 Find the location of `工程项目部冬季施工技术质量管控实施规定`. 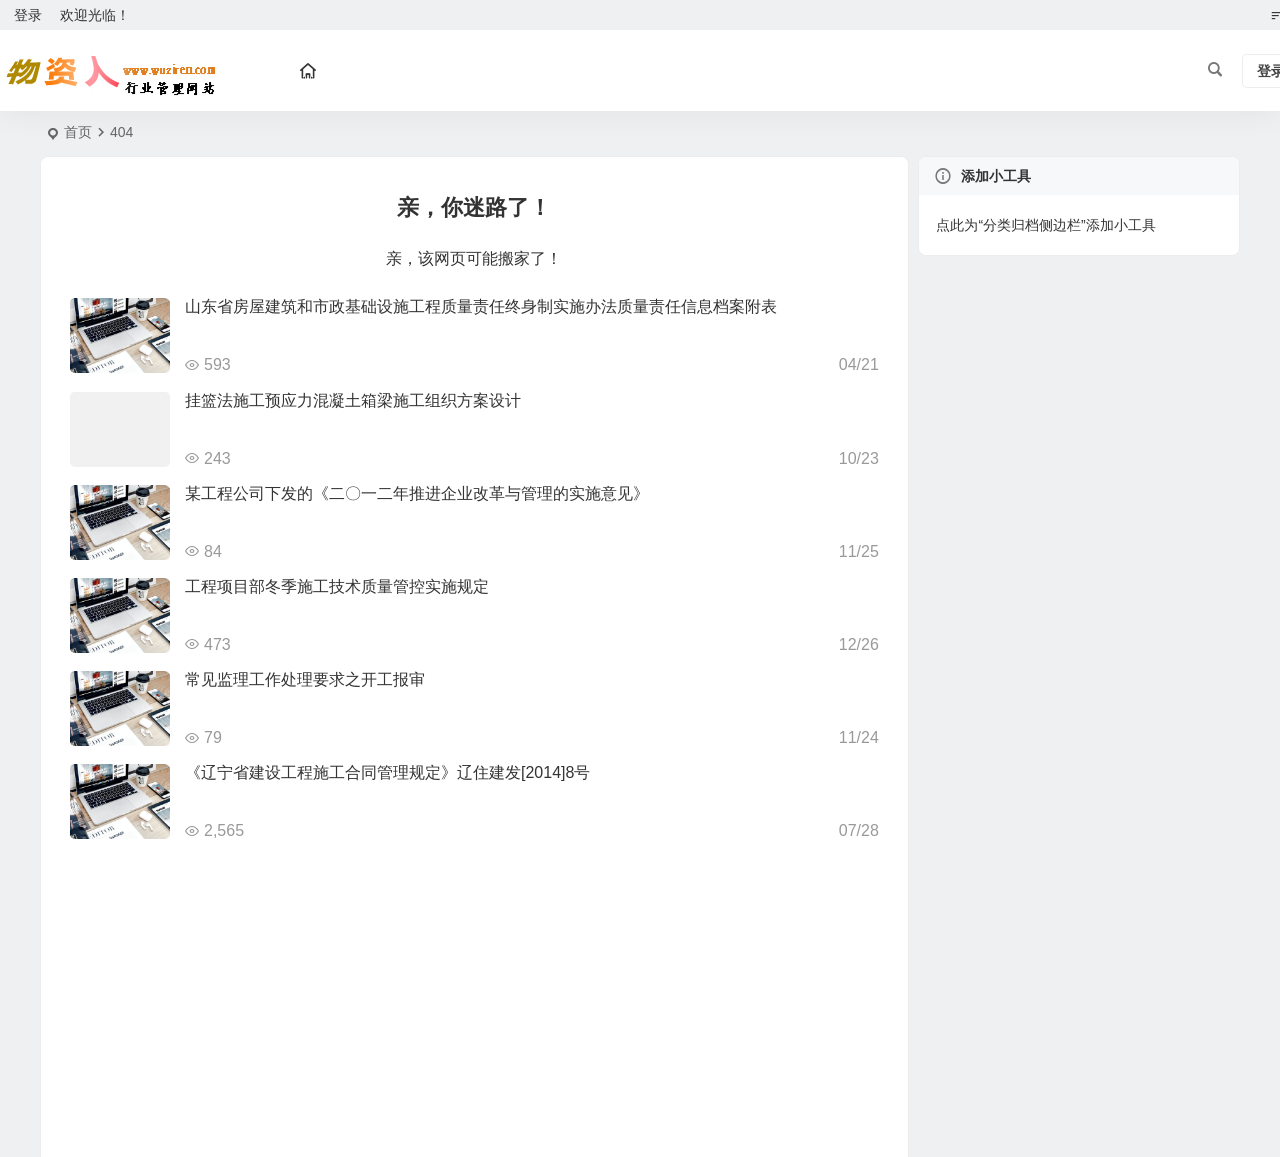

工程项目部冬季施工技术质量管控实施规定 is located at coordinates (337, 586).